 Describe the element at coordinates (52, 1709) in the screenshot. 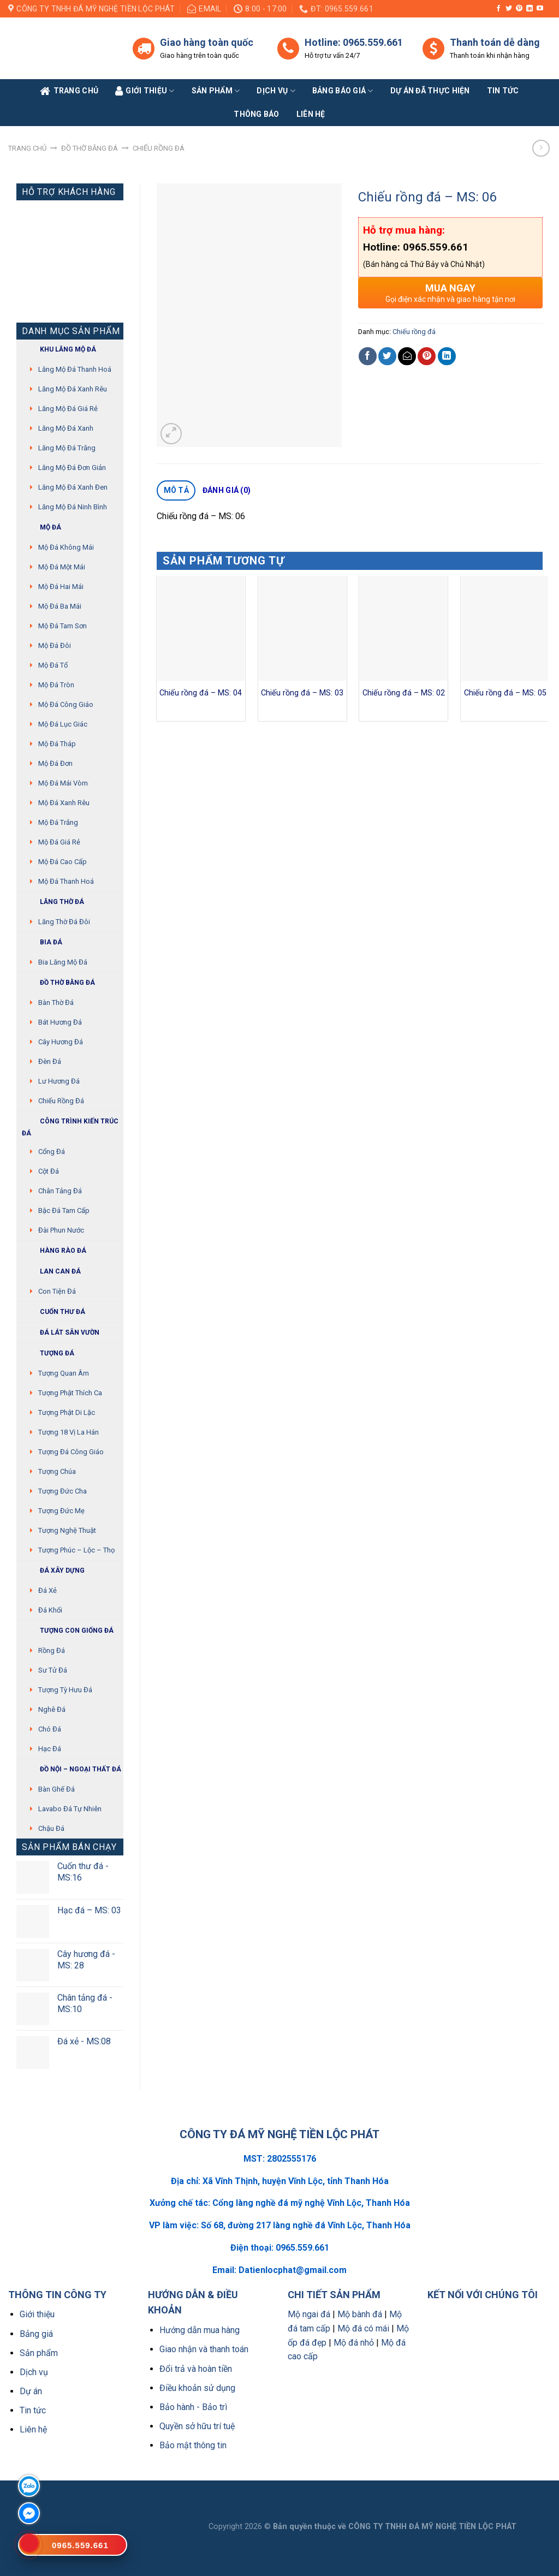

I see `Nghê đá` at that location.